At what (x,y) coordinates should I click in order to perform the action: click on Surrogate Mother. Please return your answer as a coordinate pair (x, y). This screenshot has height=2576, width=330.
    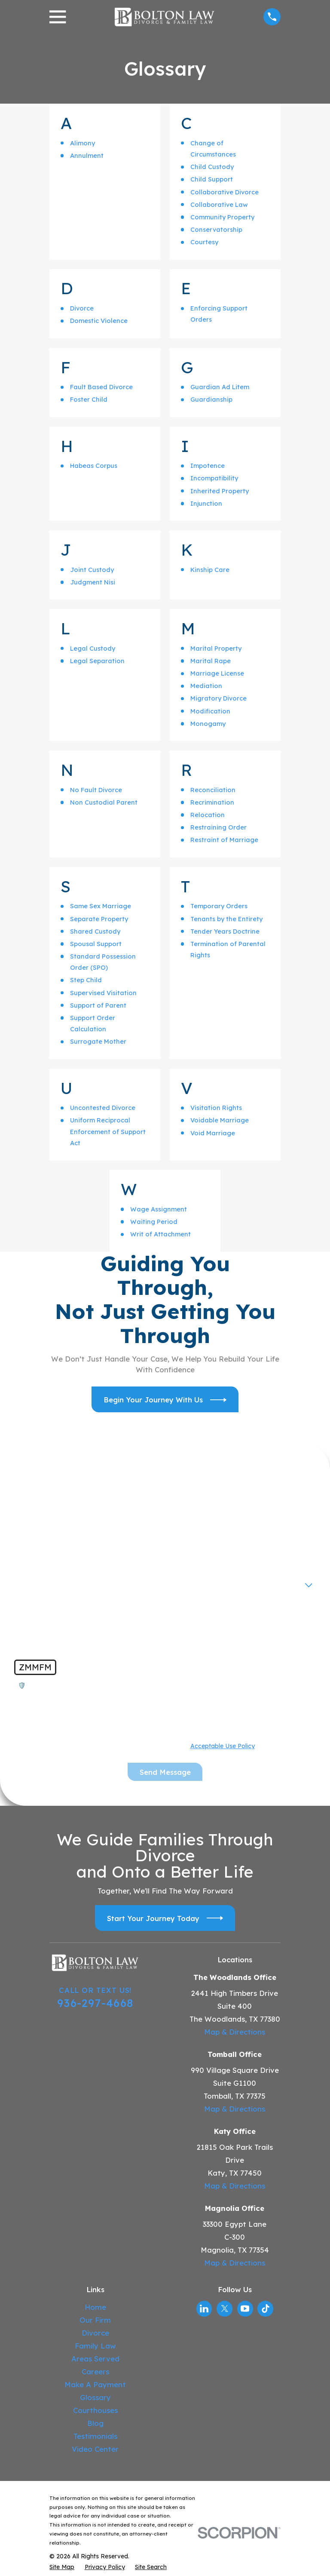
    Looking at the image, I should click on (98, 1041).